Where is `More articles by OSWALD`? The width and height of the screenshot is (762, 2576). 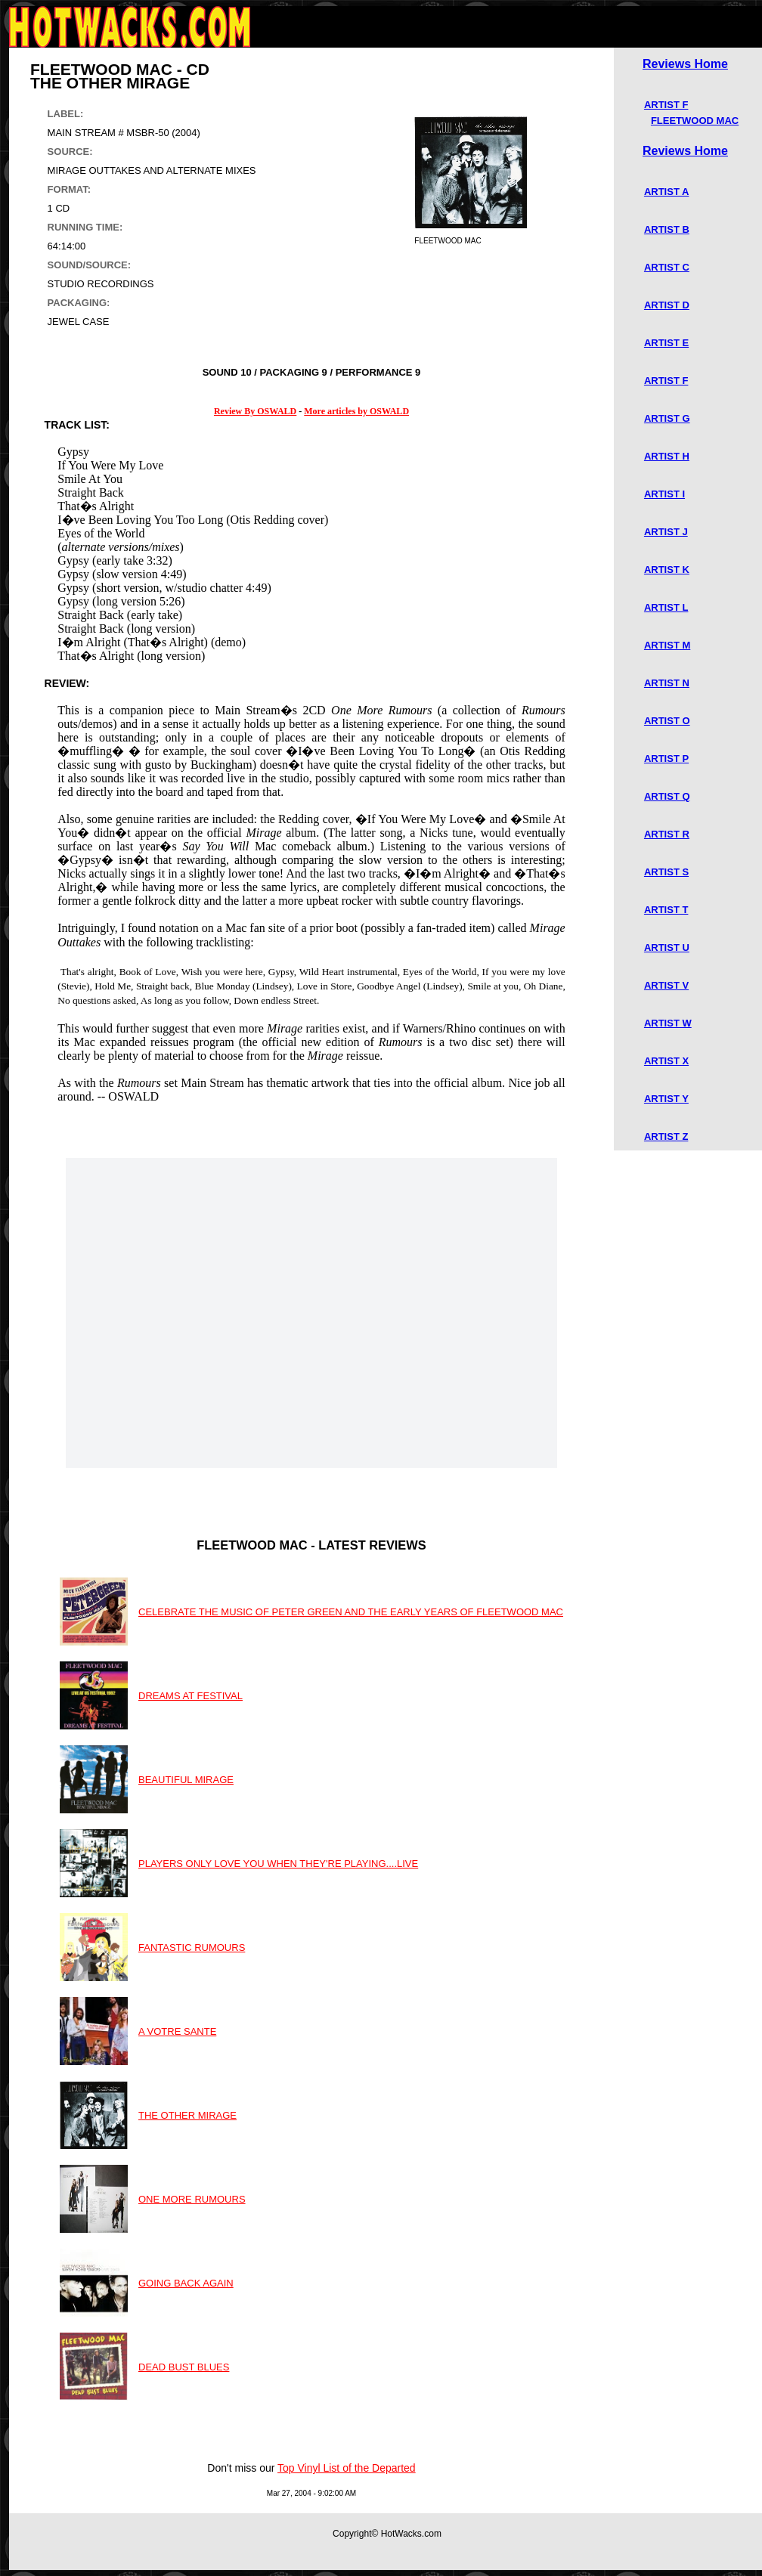
More articles by OSWALD is located at coordinates (356, 411).